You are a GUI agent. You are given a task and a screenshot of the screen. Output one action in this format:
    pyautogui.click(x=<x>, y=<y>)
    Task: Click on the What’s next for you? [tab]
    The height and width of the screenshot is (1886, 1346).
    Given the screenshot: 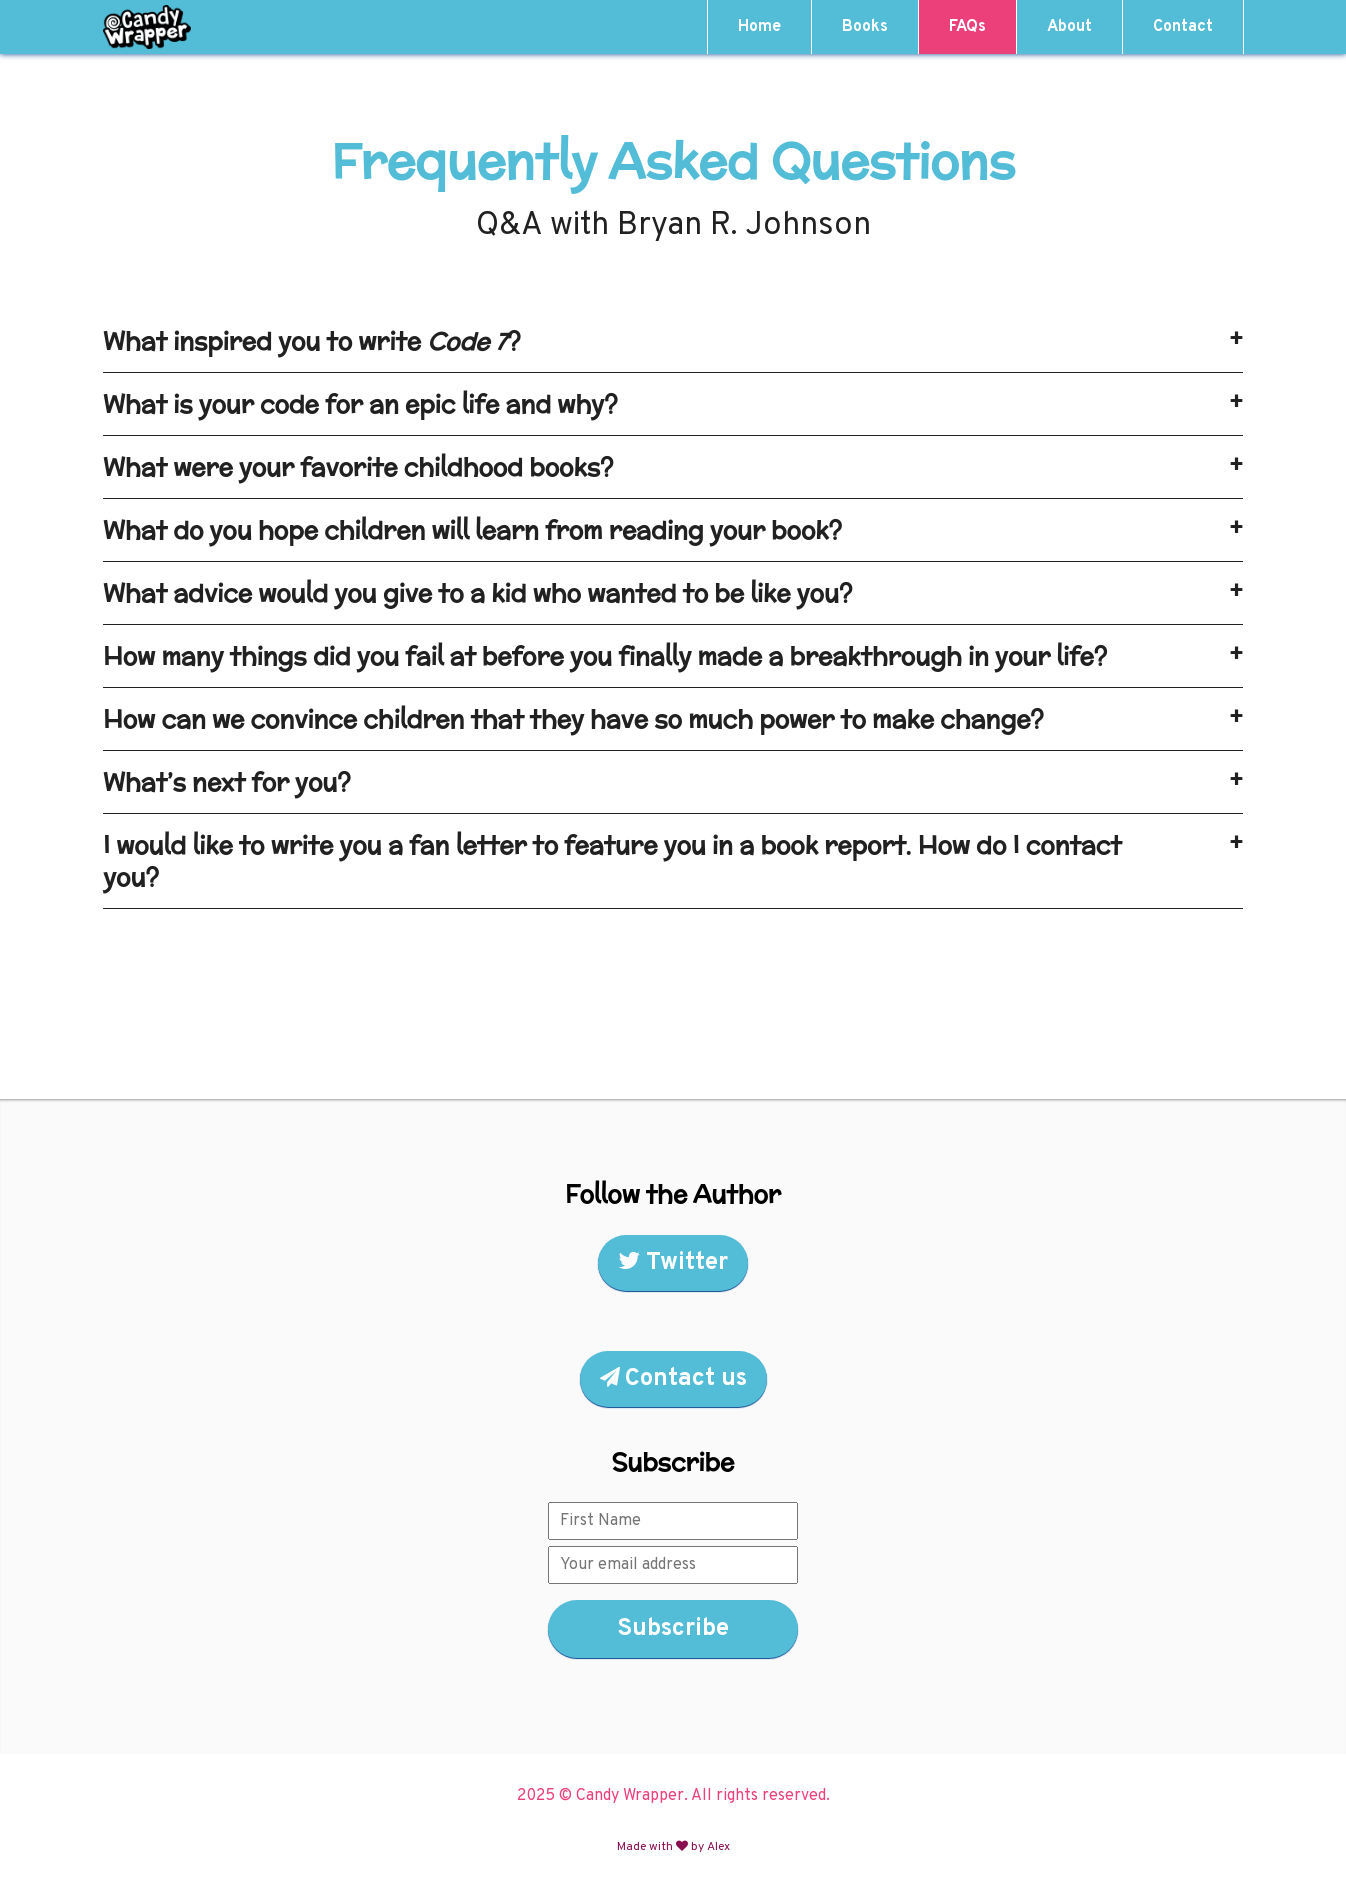 What is the action you would take?
    pyautogui.click(x=673, y=782)
    